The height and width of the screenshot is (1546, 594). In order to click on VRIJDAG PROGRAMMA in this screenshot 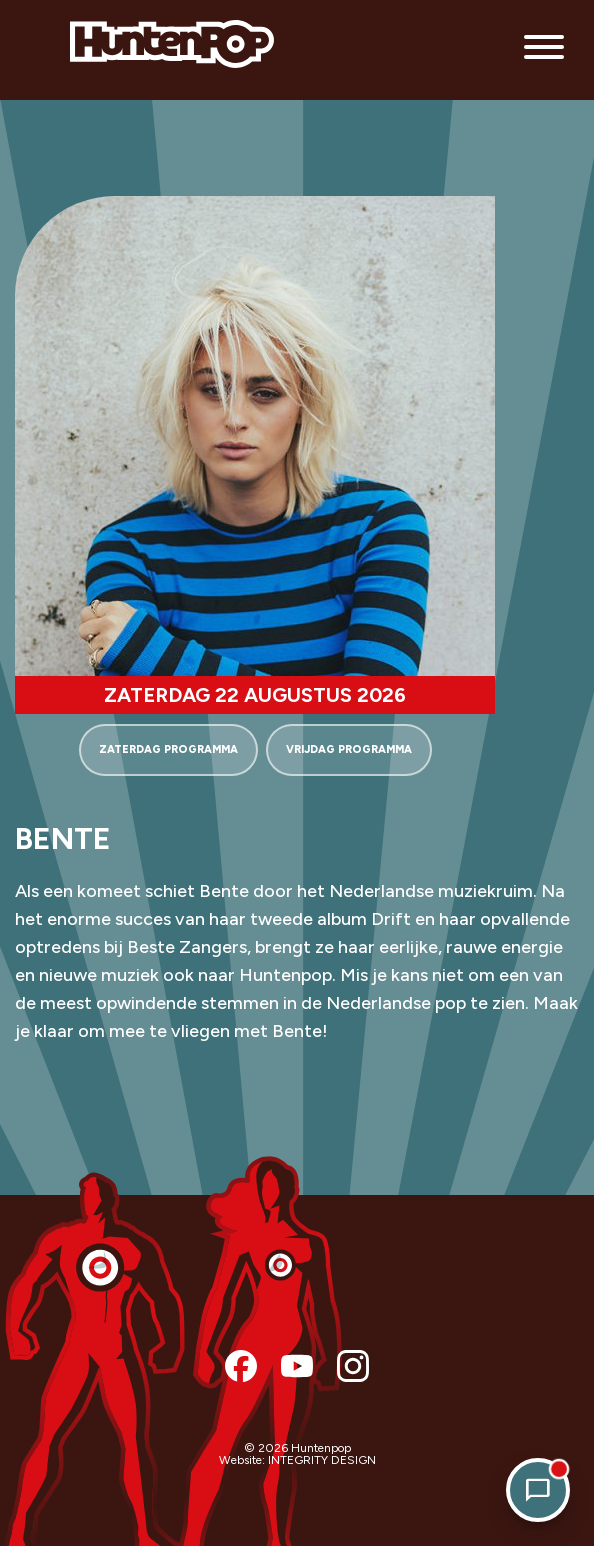, I will do `click(349, 749)`.